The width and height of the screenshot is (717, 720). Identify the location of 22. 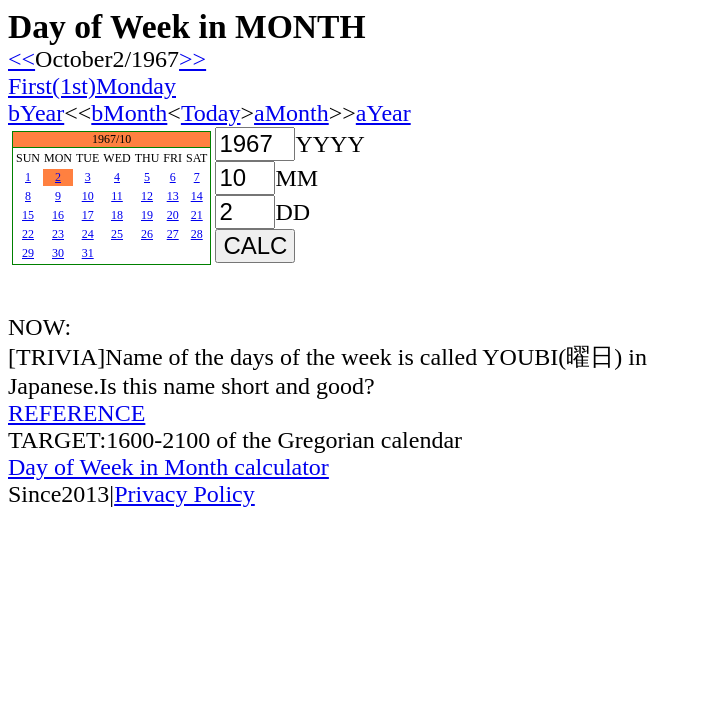
(28, 234).